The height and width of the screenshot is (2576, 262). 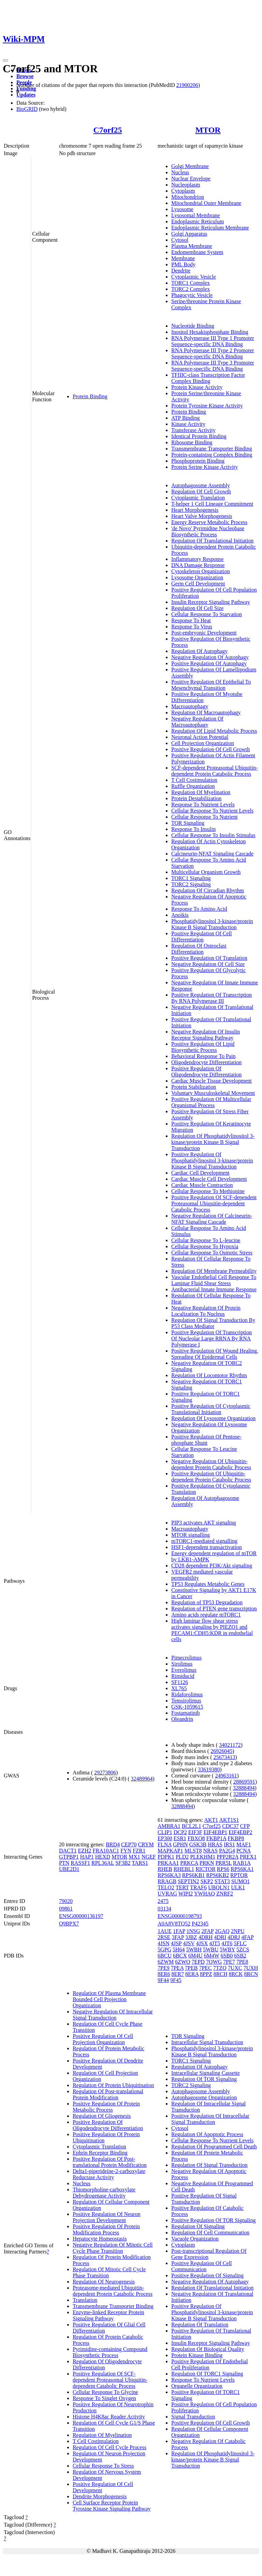 What do you see at coordinates (107, 129) in the screenshot?
I see `C7orf25` at bounding box center [107, 129].